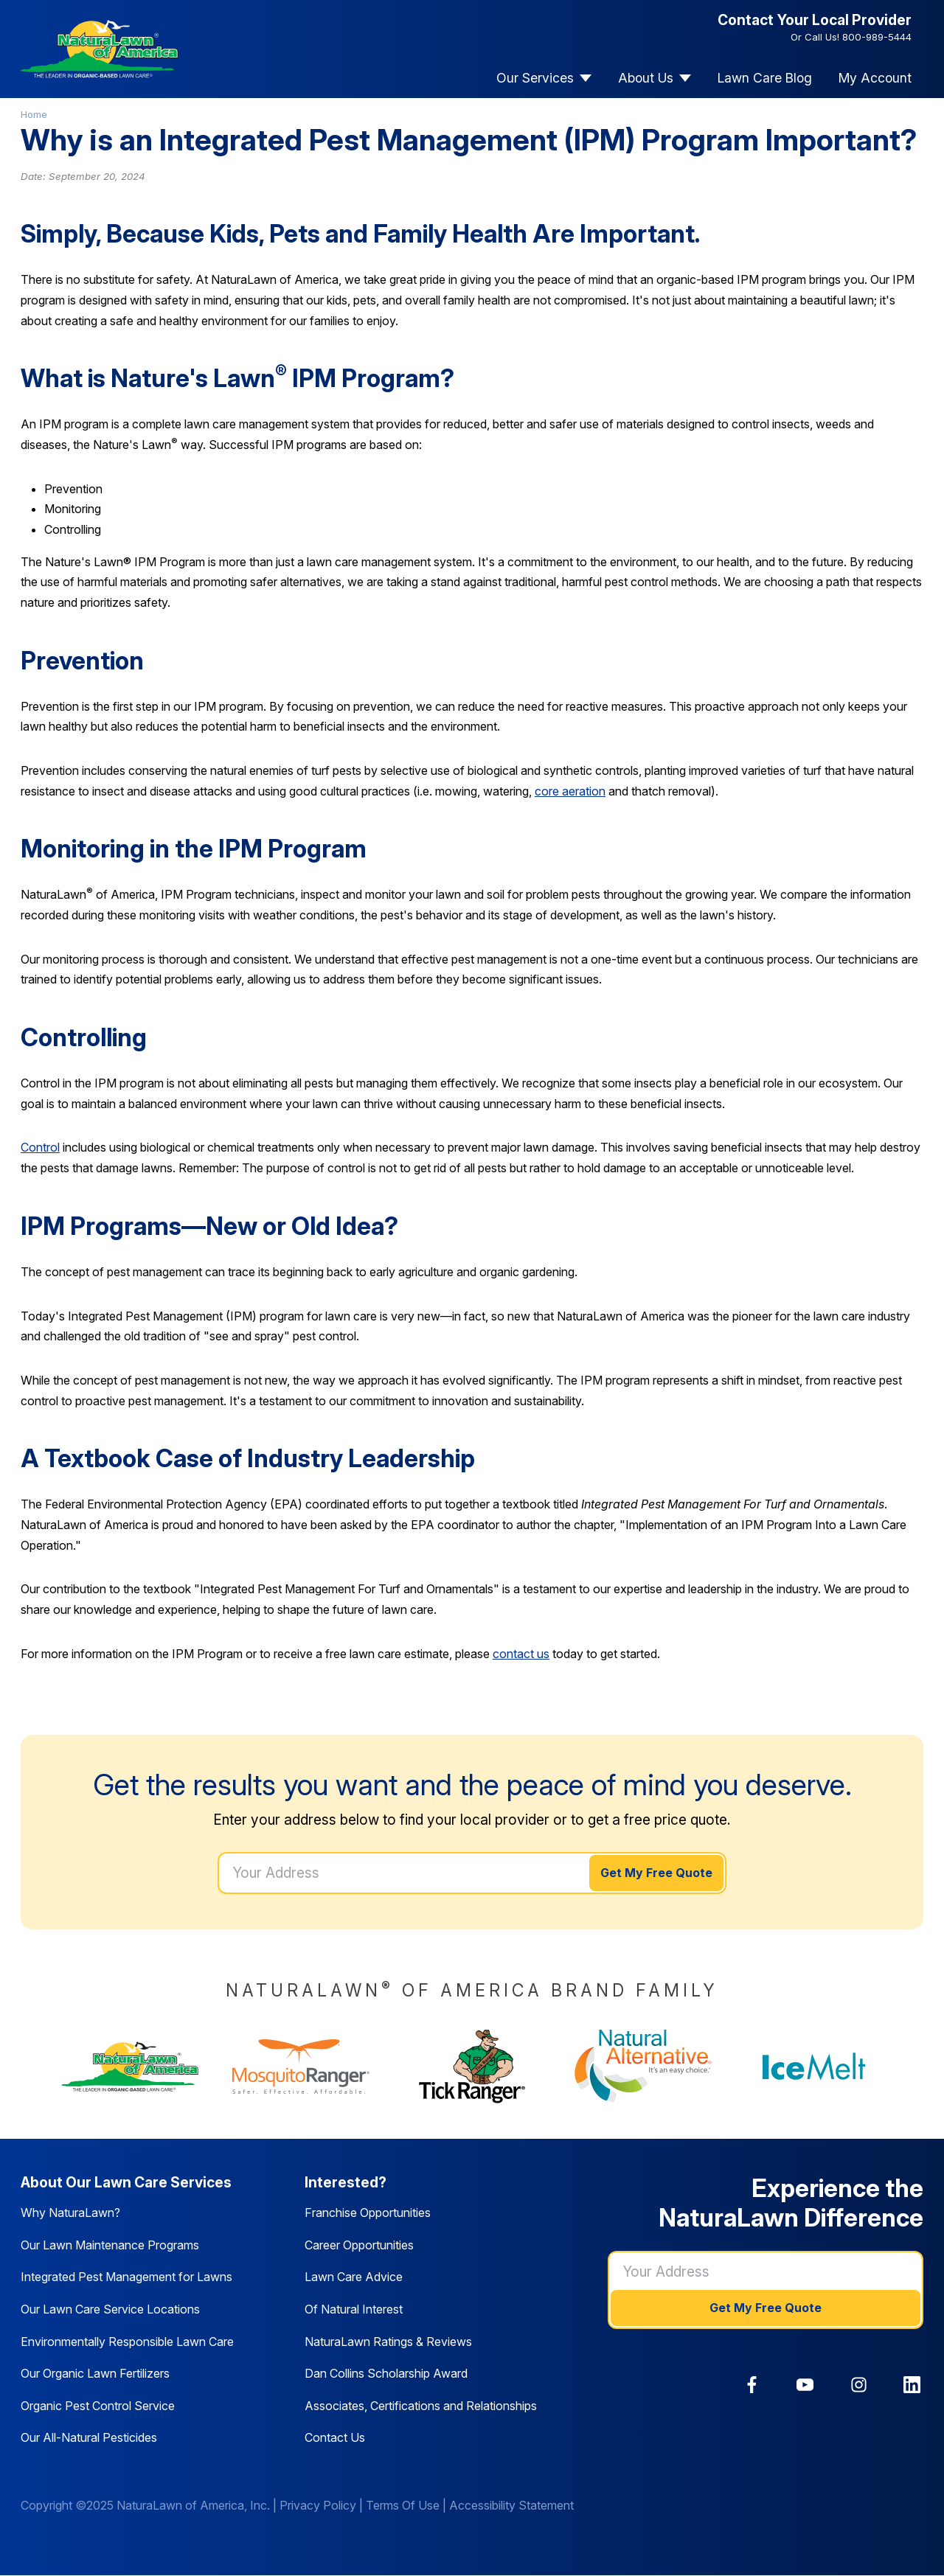 The image size is (944, 2576). Describe the element at coordinates (34, 114) in the screenshot. I see `Home` at that location.